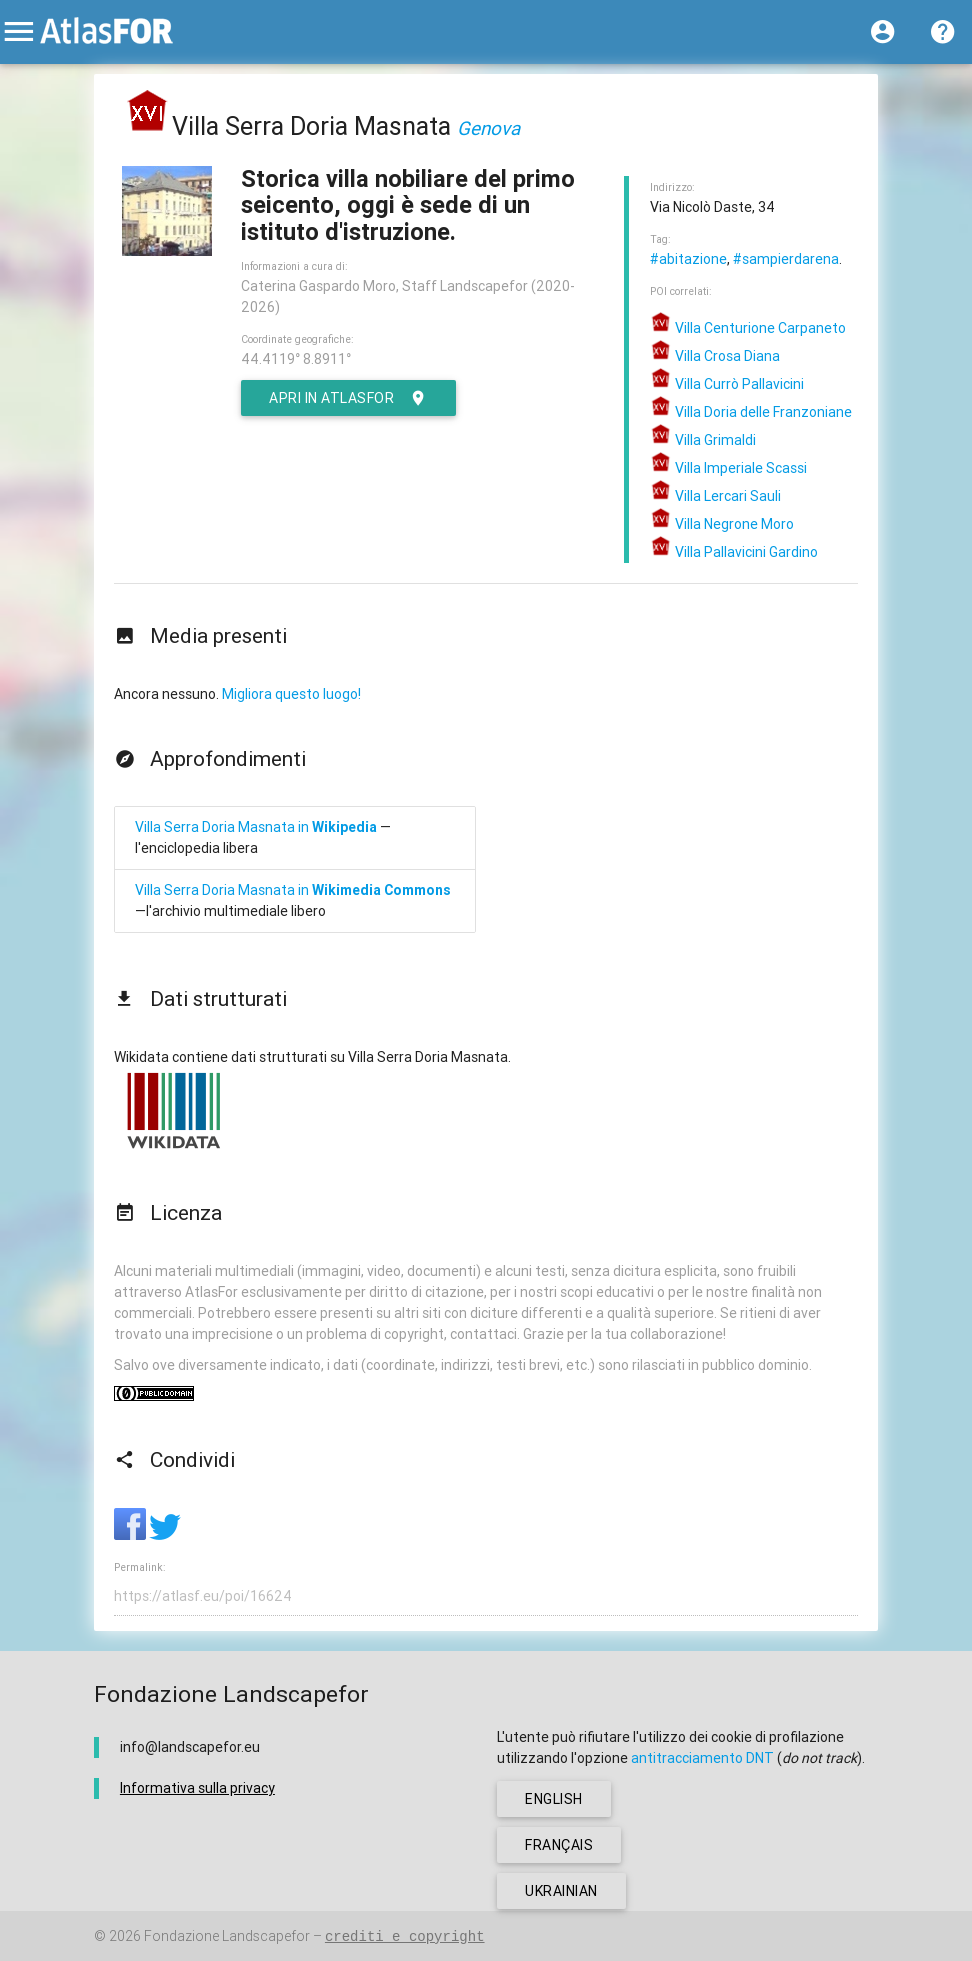 The height and width of the screenshot is (1961, 972). What do you see at coordinates (703, 440) in the screenshot?
I see `Villa Grimaldi` at bounding box center [703, 440].